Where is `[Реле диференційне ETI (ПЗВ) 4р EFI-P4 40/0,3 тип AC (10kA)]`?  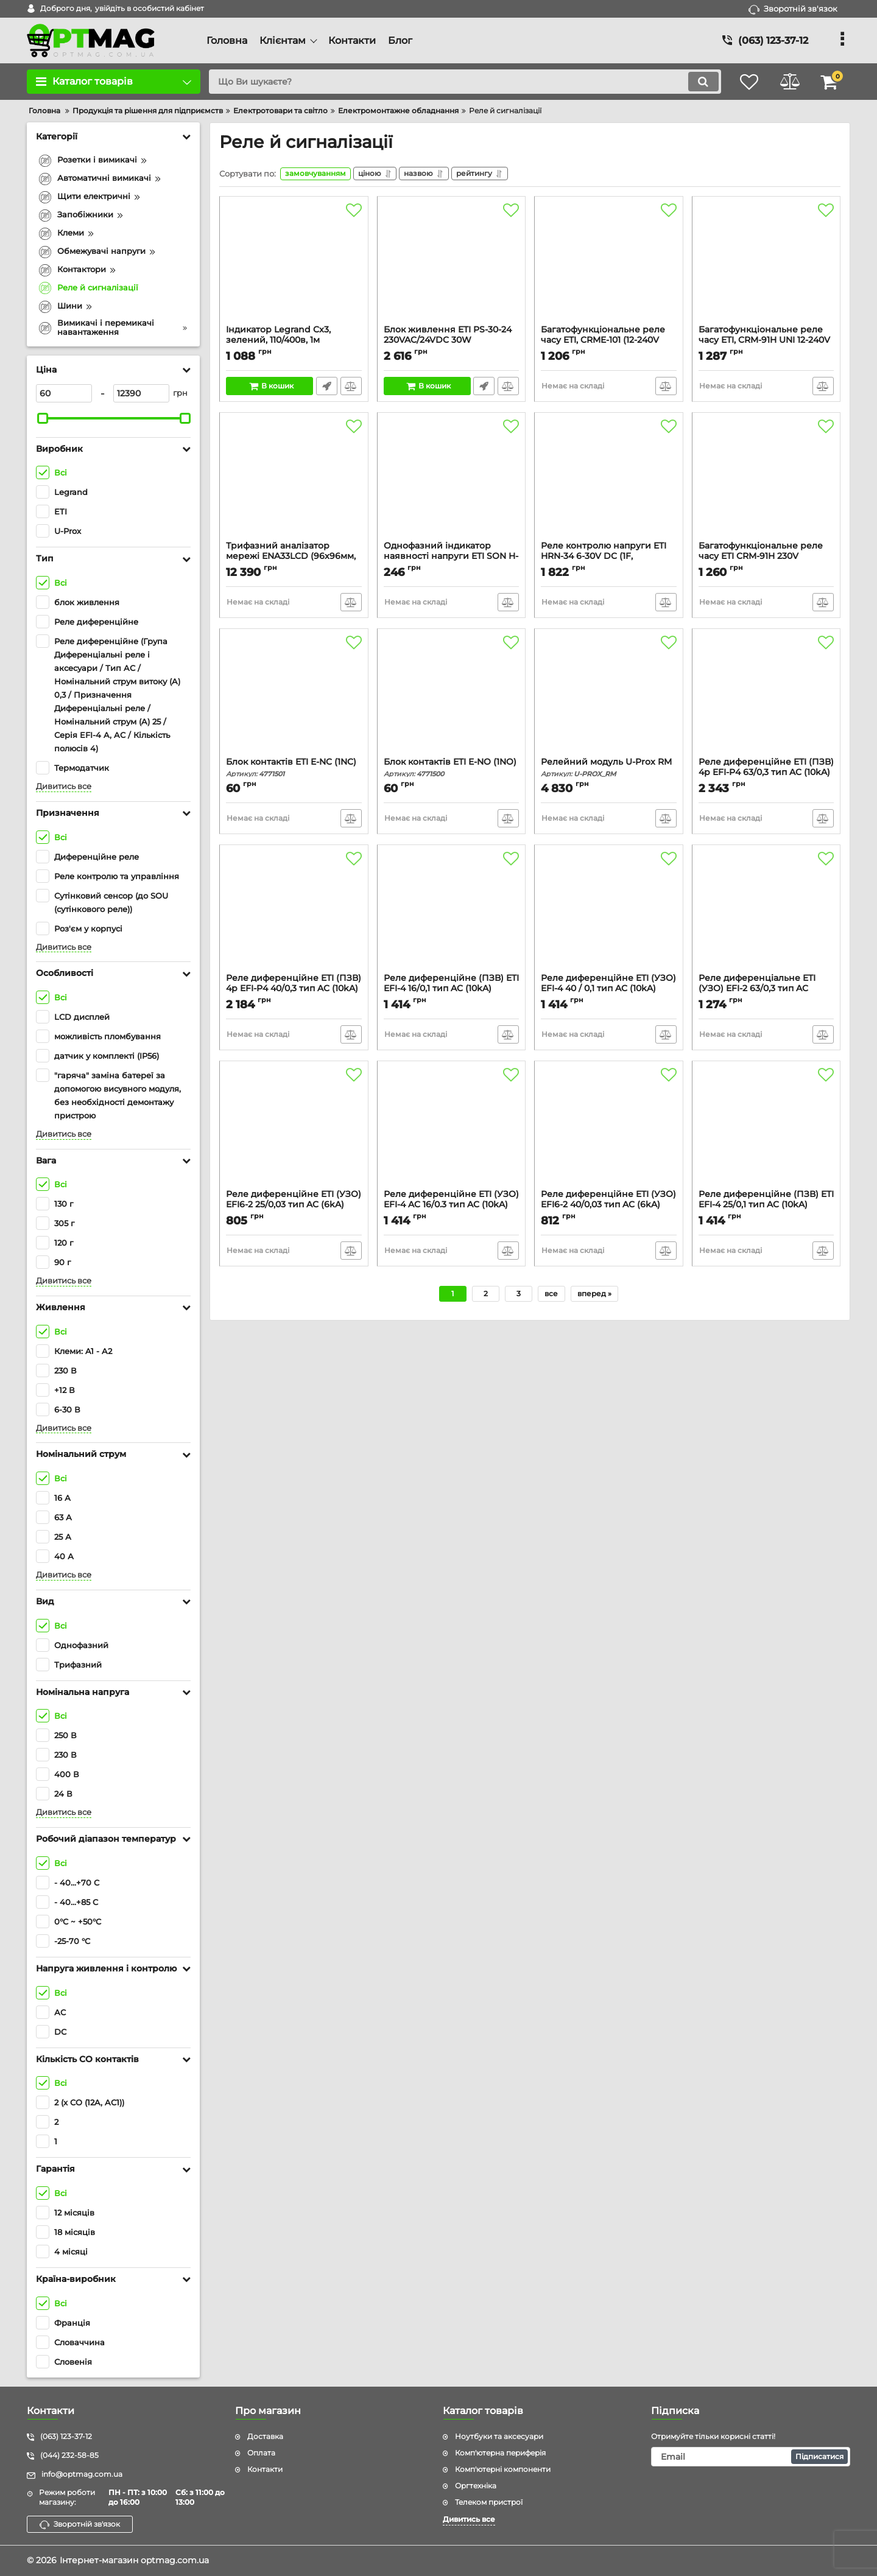 [Реле диференційне ETI (ПЗВ) 4р EFI-P4 40/0,3 тип AC (10kA)] is located at coordinates (294, 914).